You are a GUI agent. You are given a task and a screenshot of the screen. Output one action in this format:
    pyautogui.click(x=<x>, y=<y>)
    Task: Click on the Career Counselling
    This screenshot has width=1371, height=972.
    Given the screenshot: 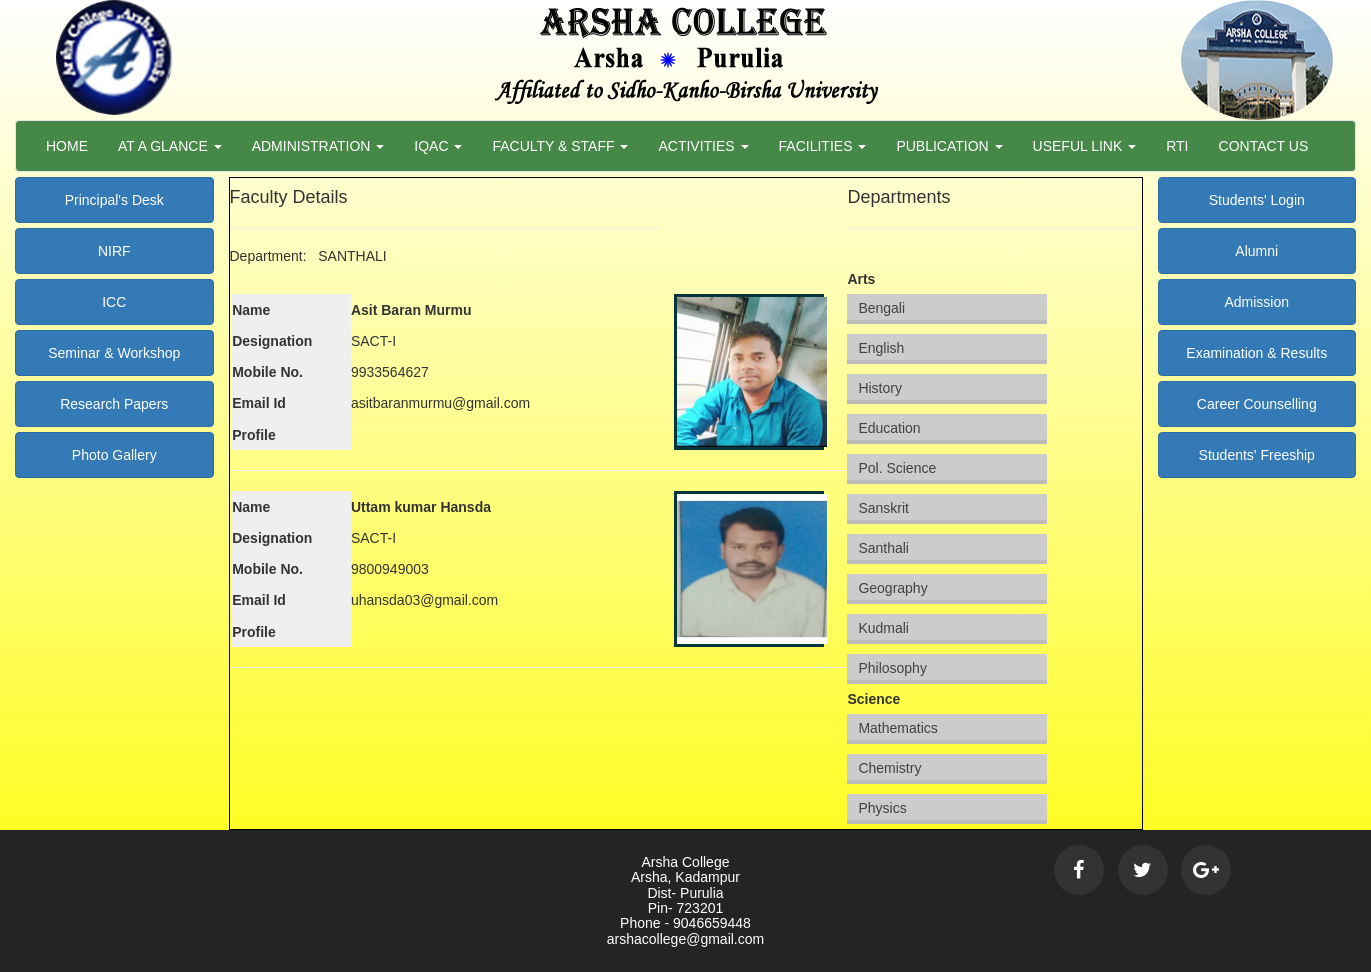 What is the action you would take?
    pyautogui.click(x=1257, y=404)
    